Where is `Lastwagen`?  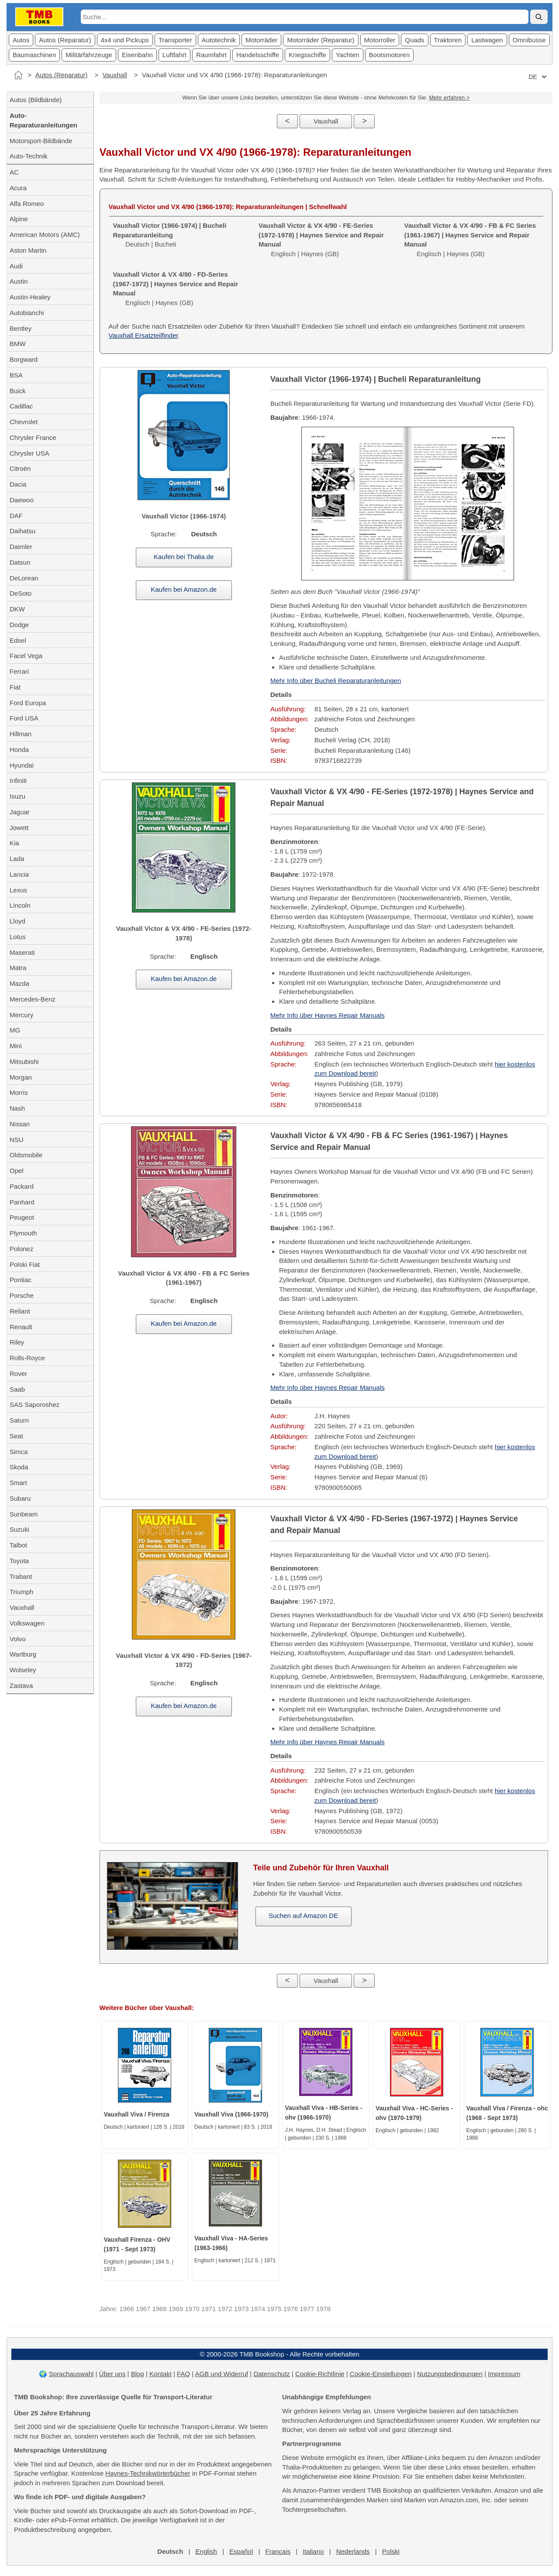 Lastwagen is located at coordinates (487, 40).